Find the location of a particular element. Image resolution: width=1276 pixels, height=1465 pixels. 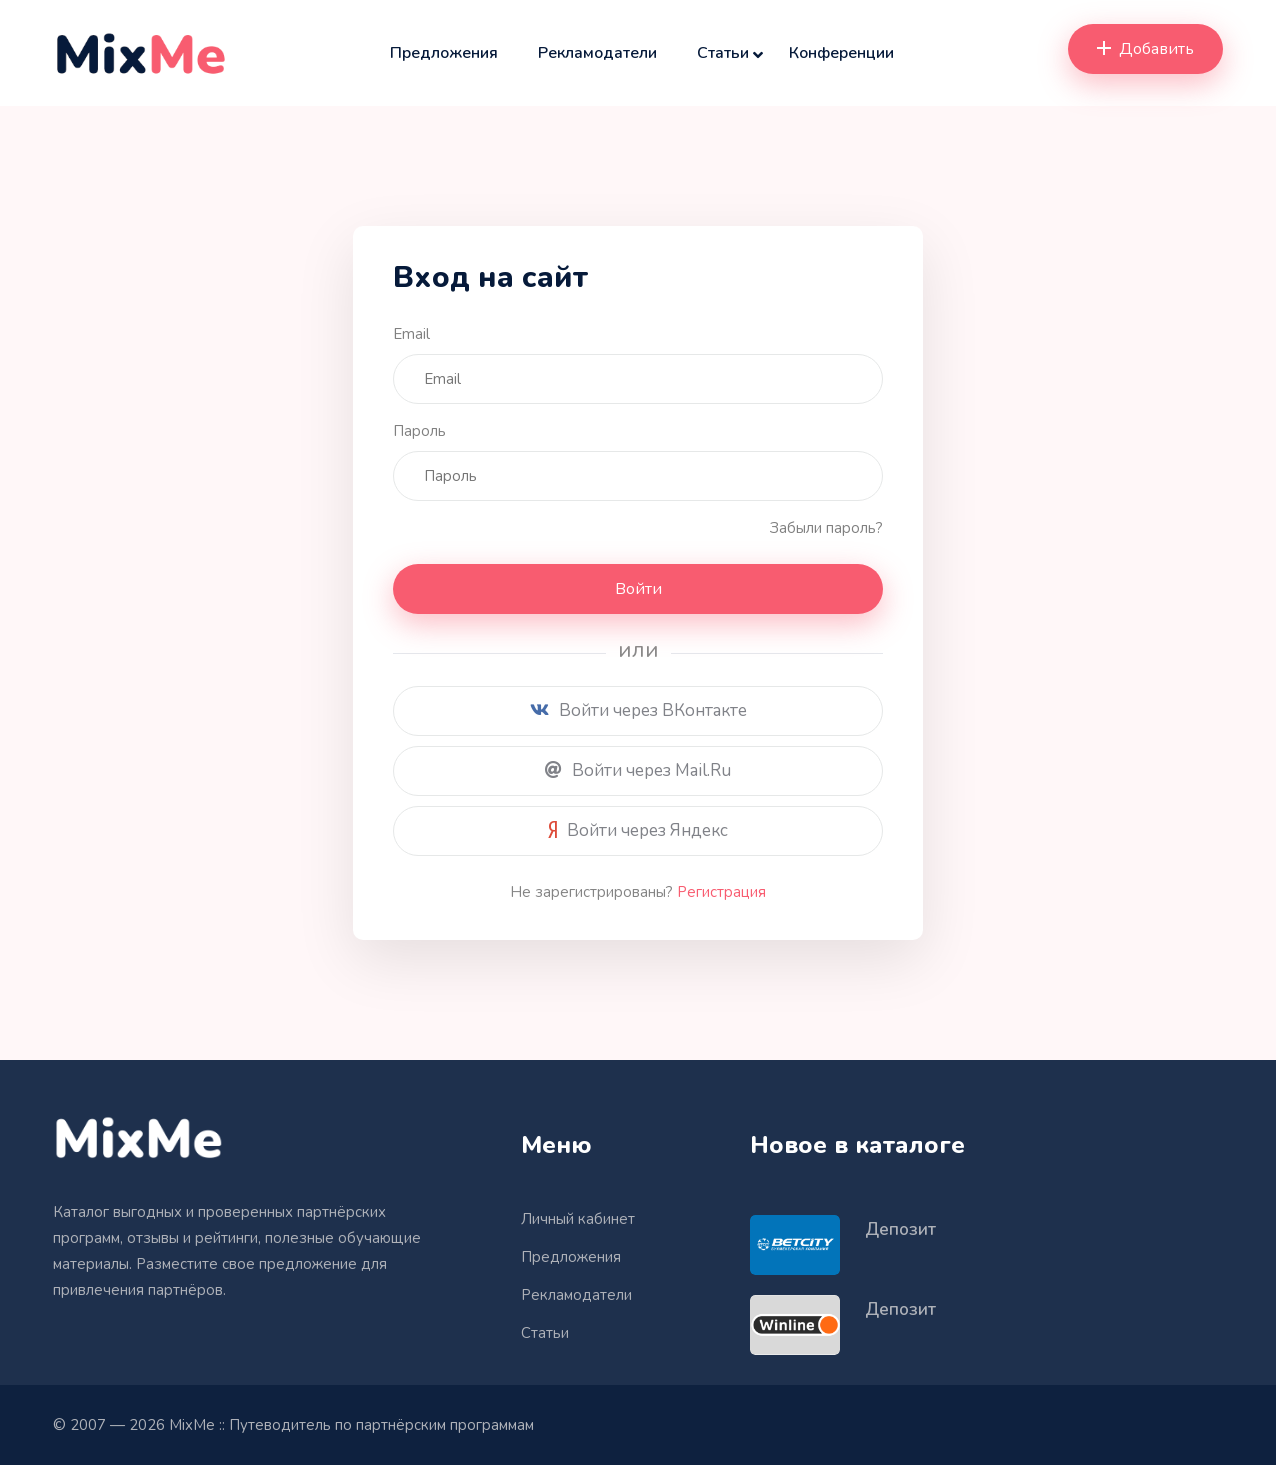

Войти is located at coordinates (638, 589).